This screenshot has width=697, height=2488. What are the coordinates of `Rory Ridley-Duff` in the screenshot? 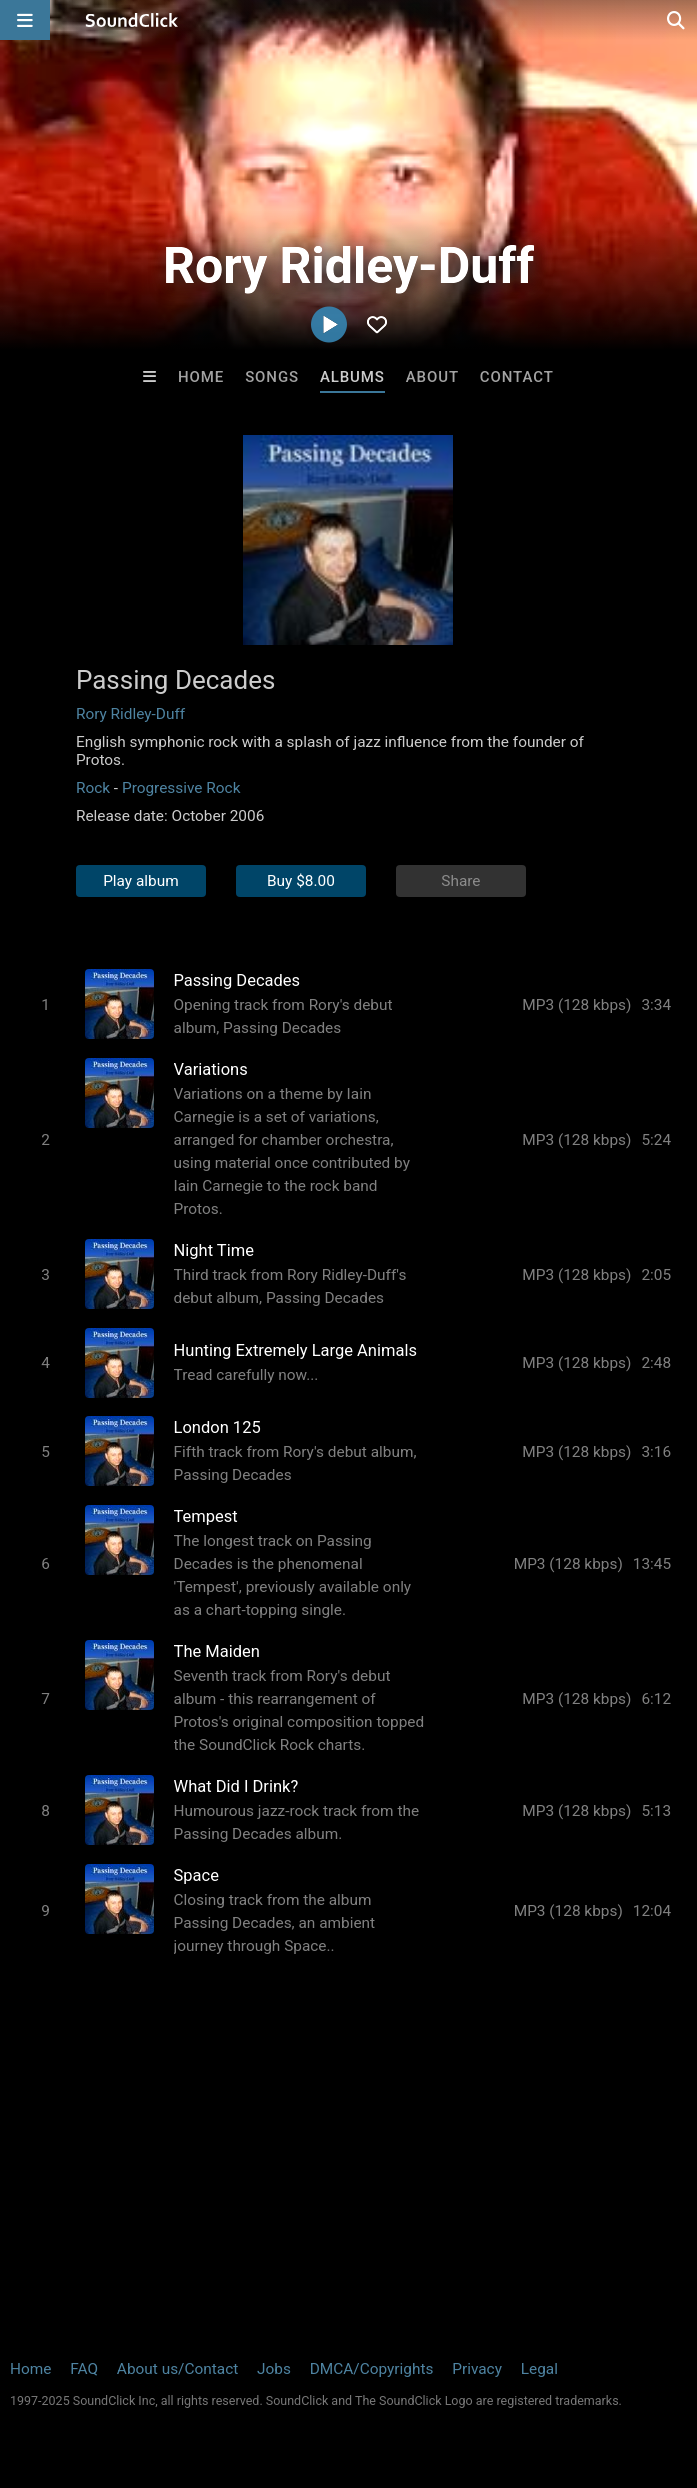 It's located at (130, 714).